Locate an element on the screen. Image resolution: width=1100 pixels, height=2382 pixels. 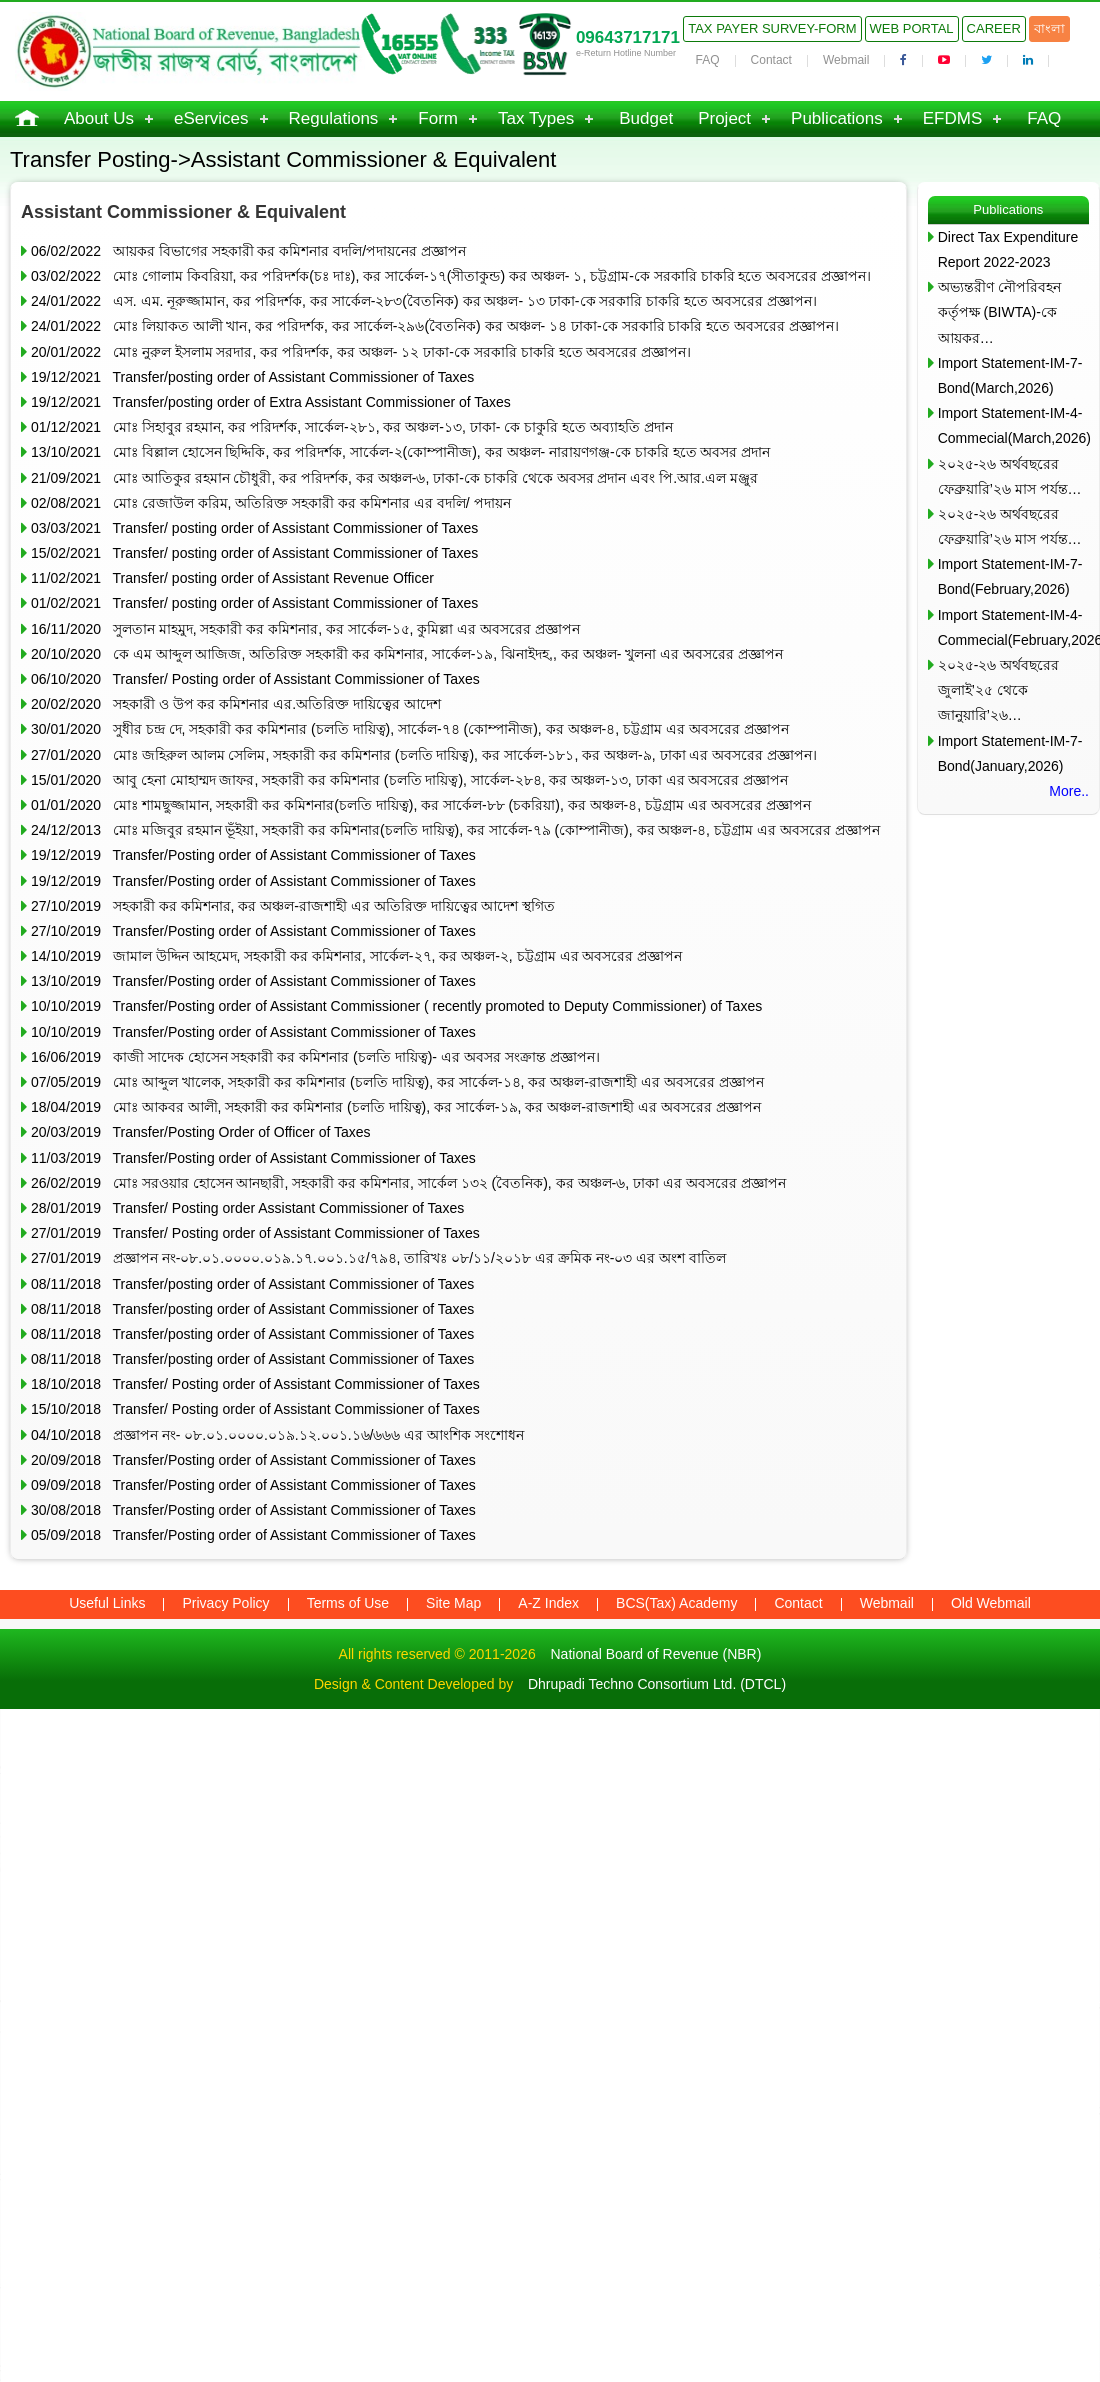
Privacy Policy is located at coordinates (225, 1603).